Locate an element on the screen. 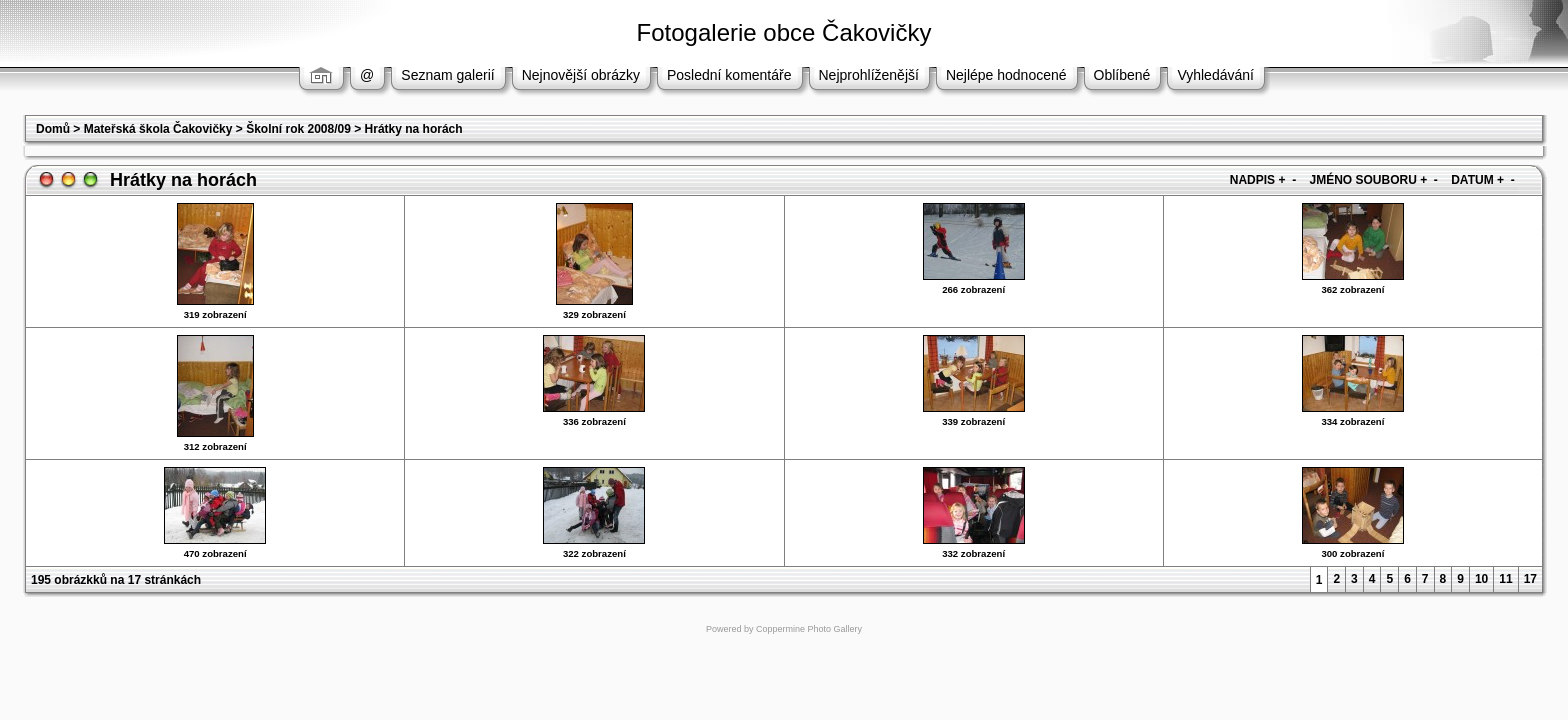  Nejlépe hodnocené is located at coordinates (1006, 75).